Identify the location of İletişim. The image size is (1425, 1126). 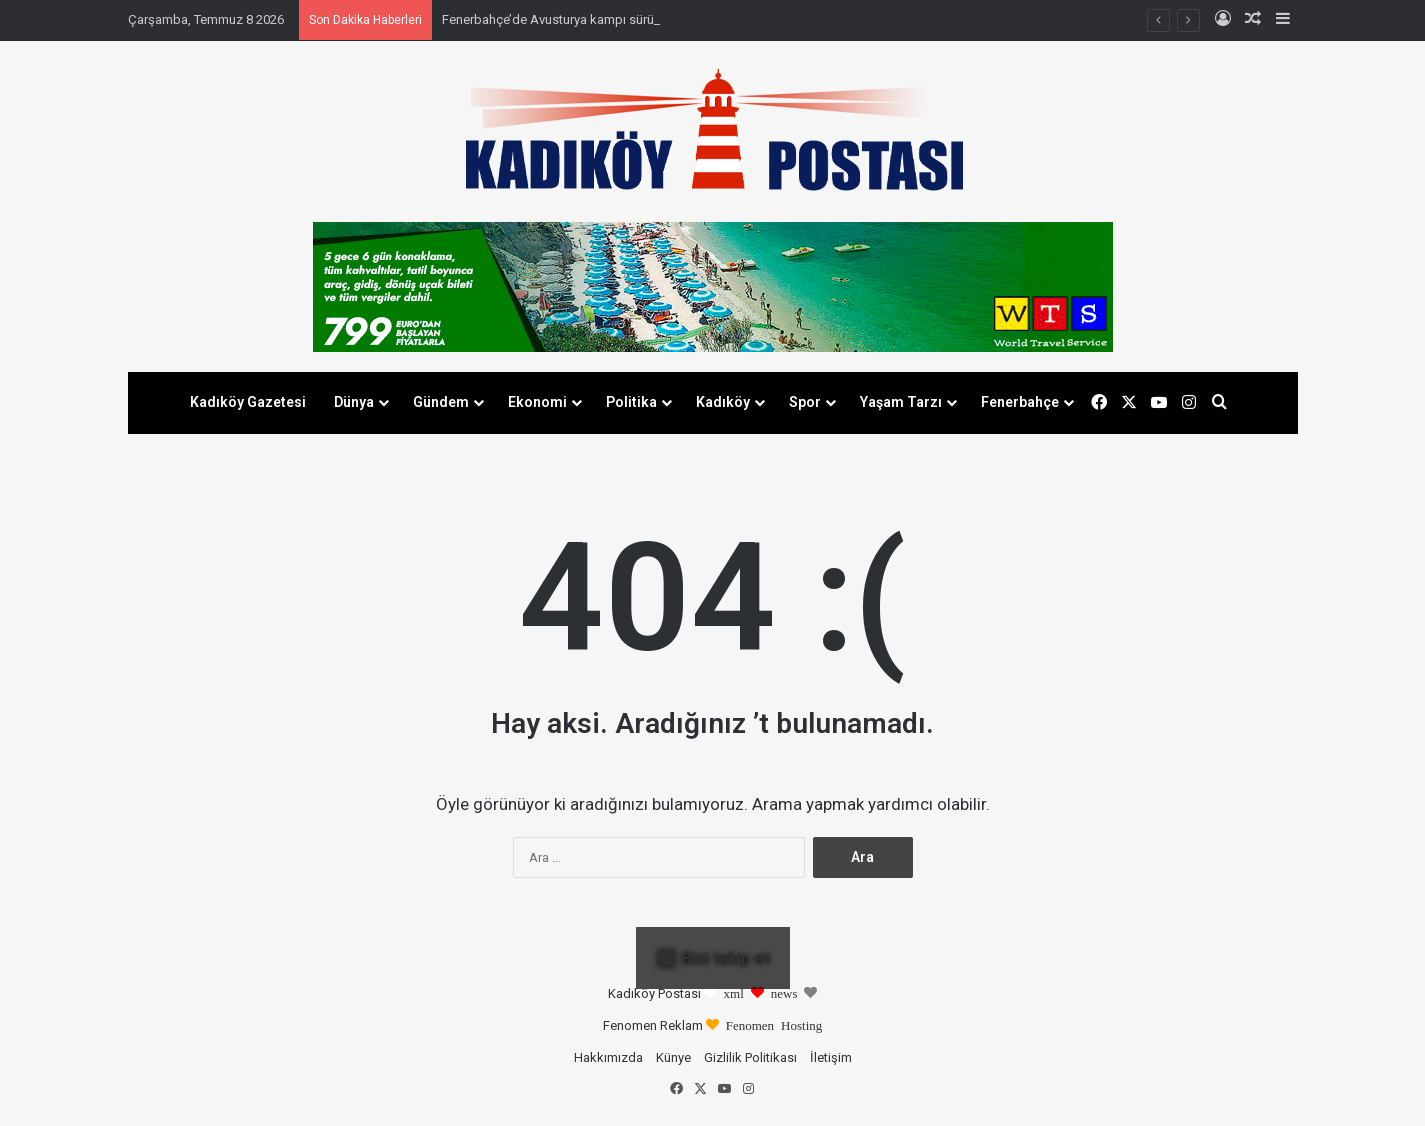
(831, 1057).